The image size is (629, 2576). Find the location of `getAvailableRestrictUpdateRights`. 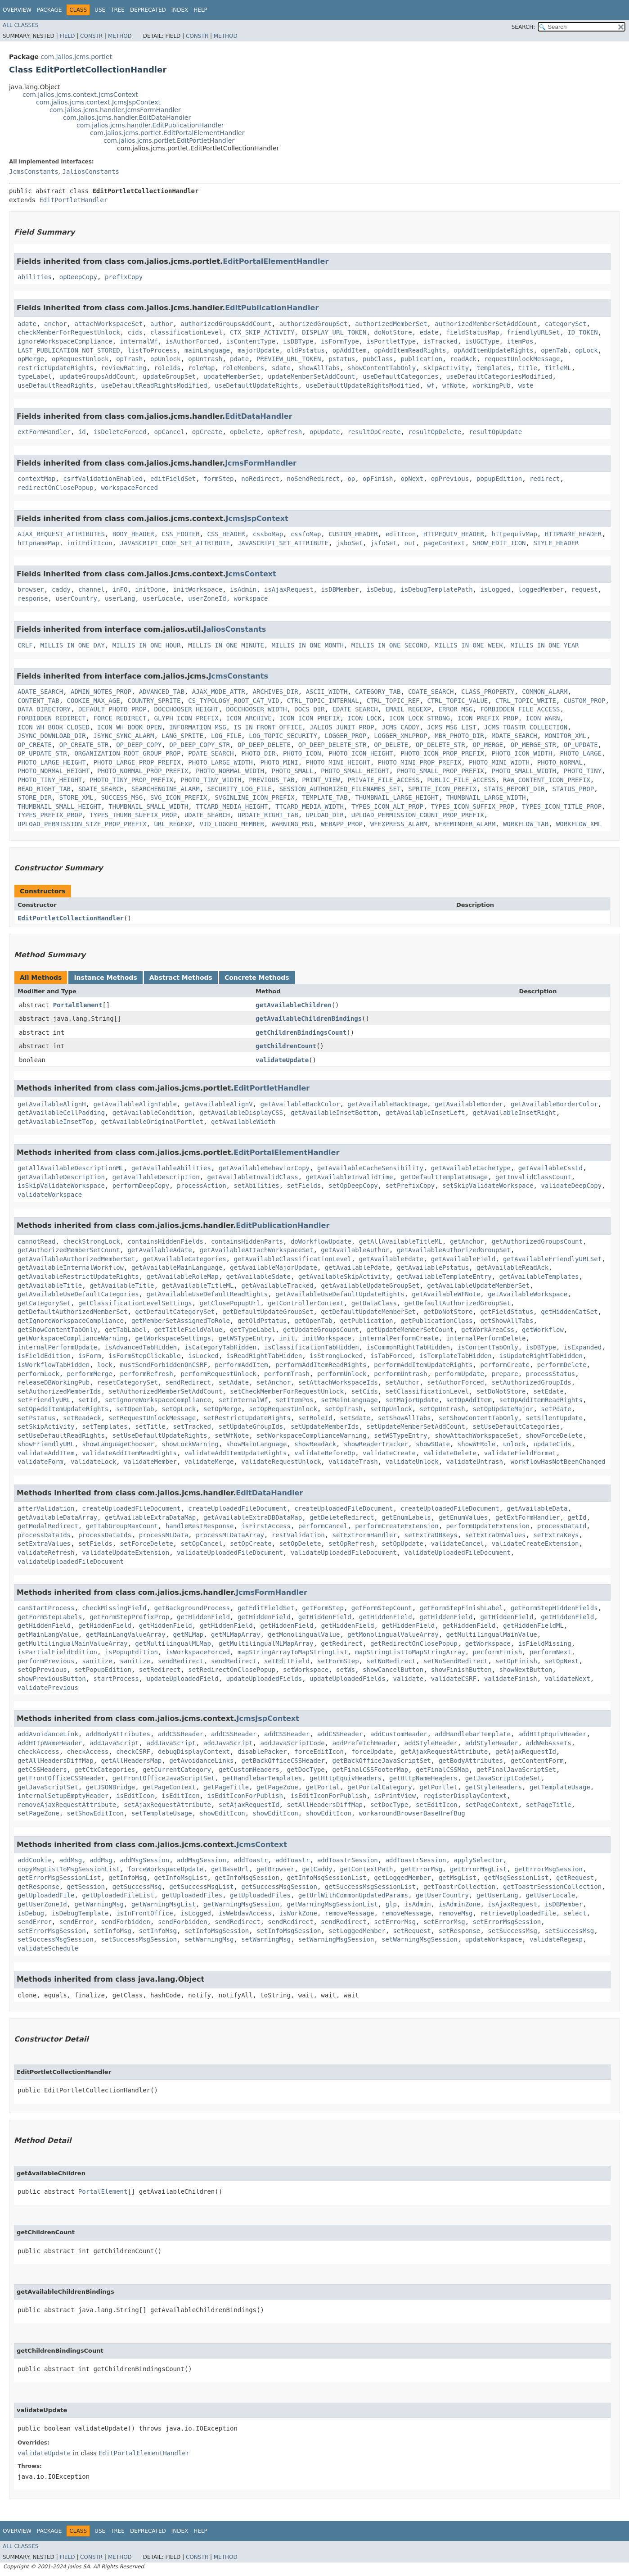

getAvailableRestrictUpdateRights is located at coordinates (78, 1276).